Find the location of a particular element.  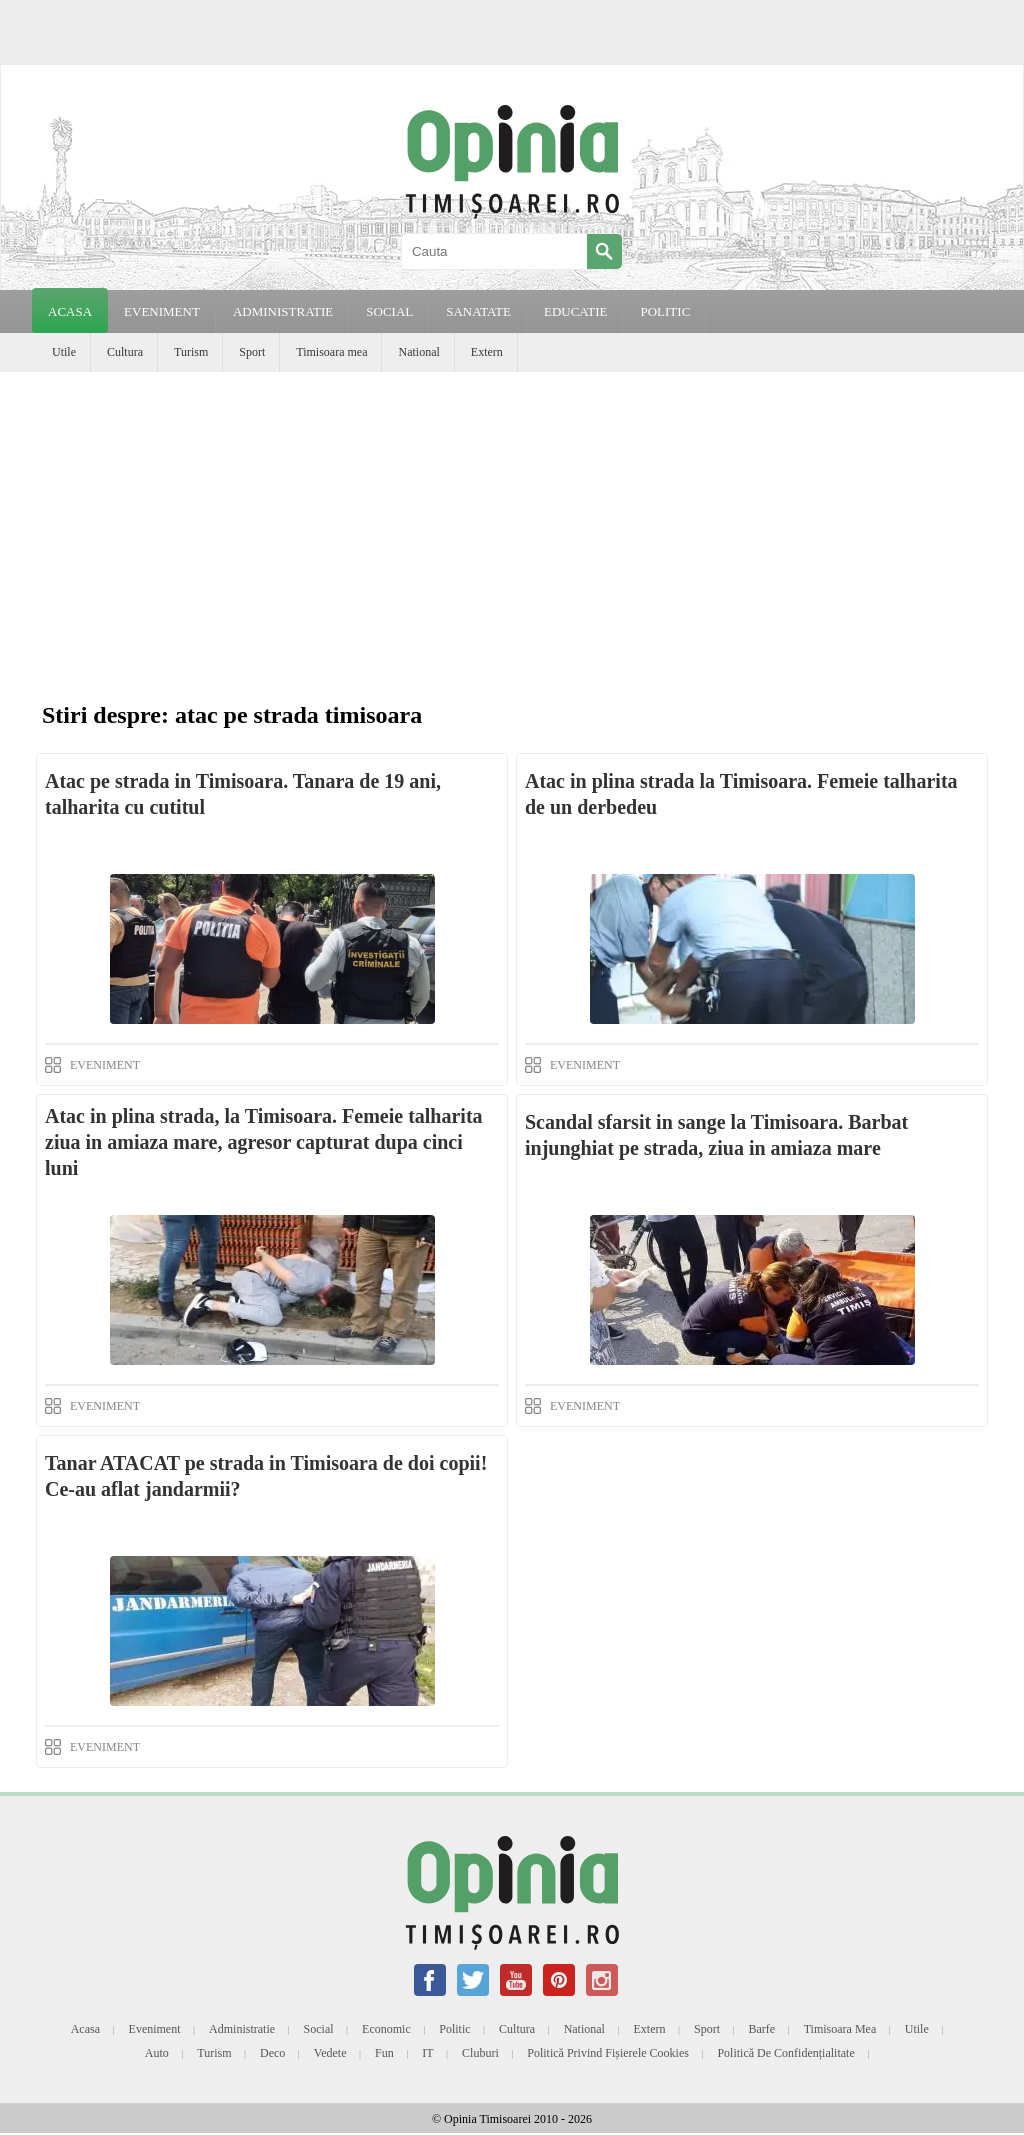

IT is located at coordinates (427, 2053).